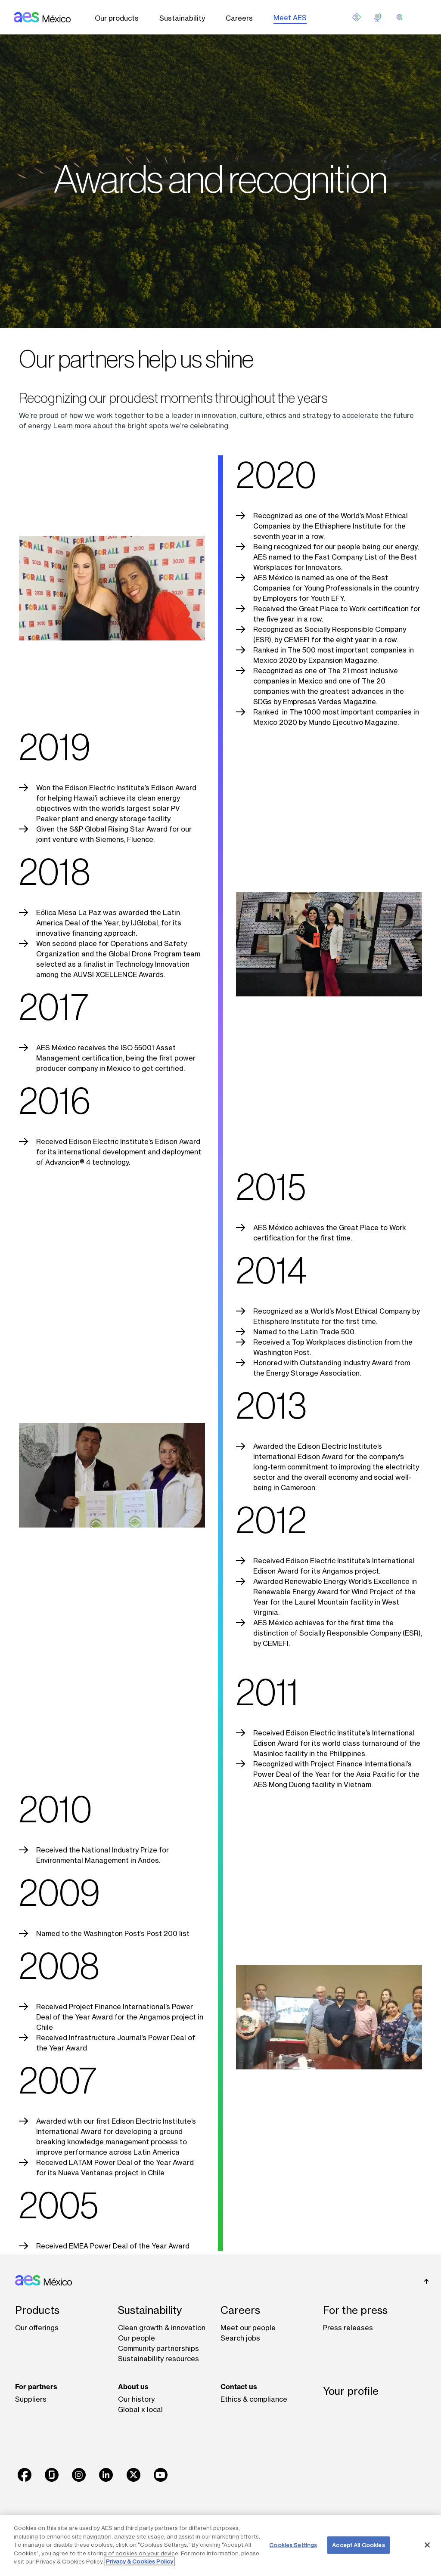 This screenshot has width=441, height=2576. What do you see at coordinates (182, 18) in the screenshot?
I see `Sustainability` at bounding box center [182, 18].